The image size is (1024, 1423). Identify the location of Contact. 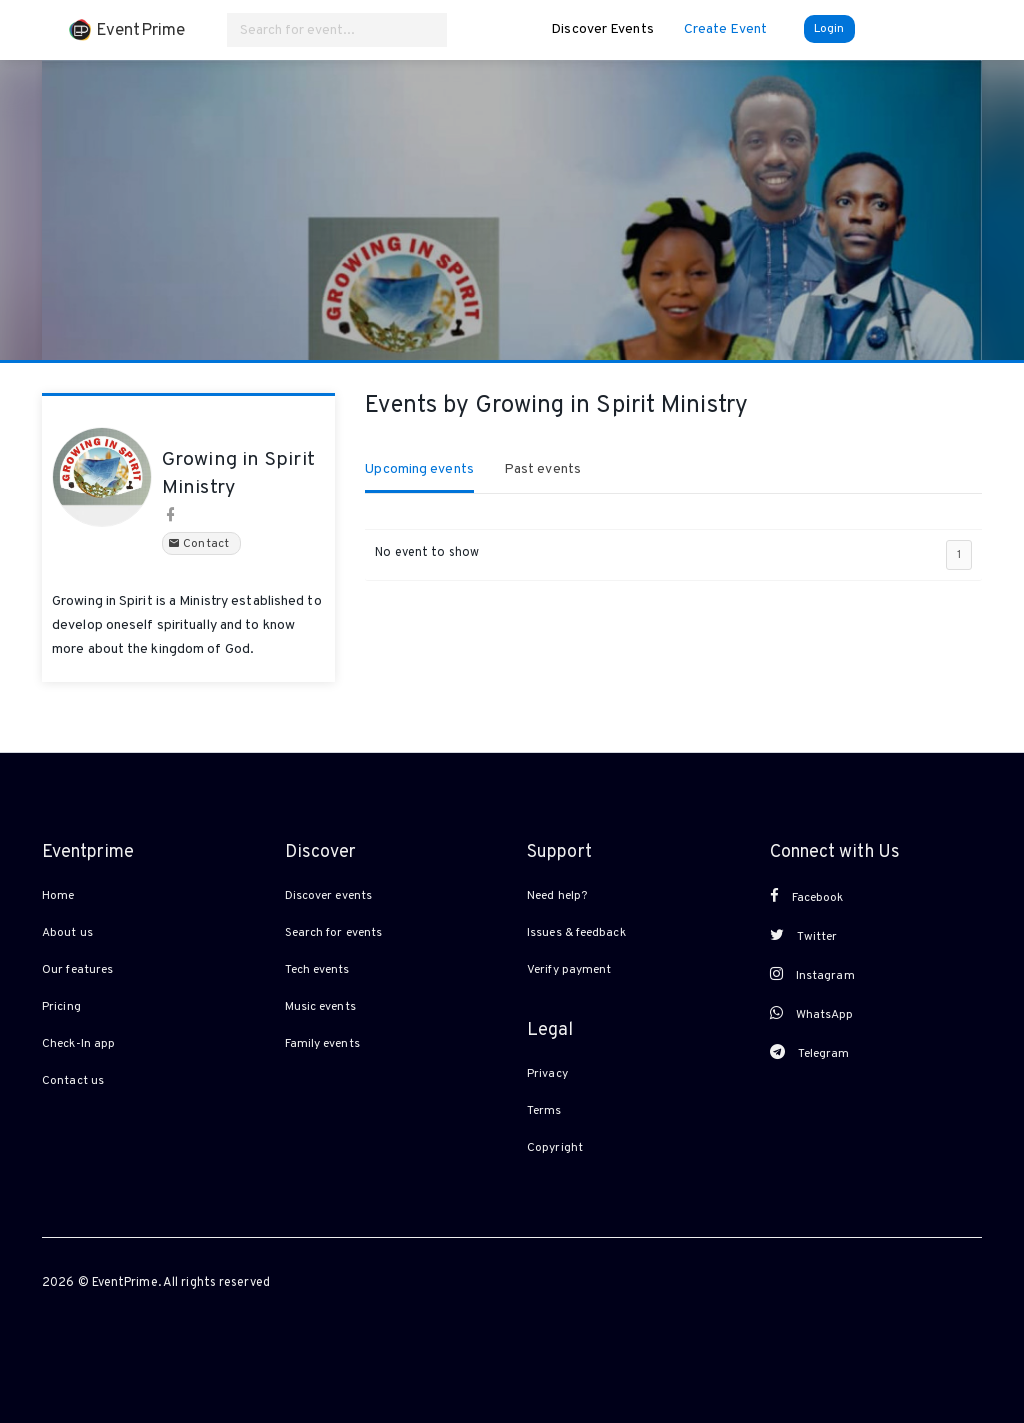
(201, 544).